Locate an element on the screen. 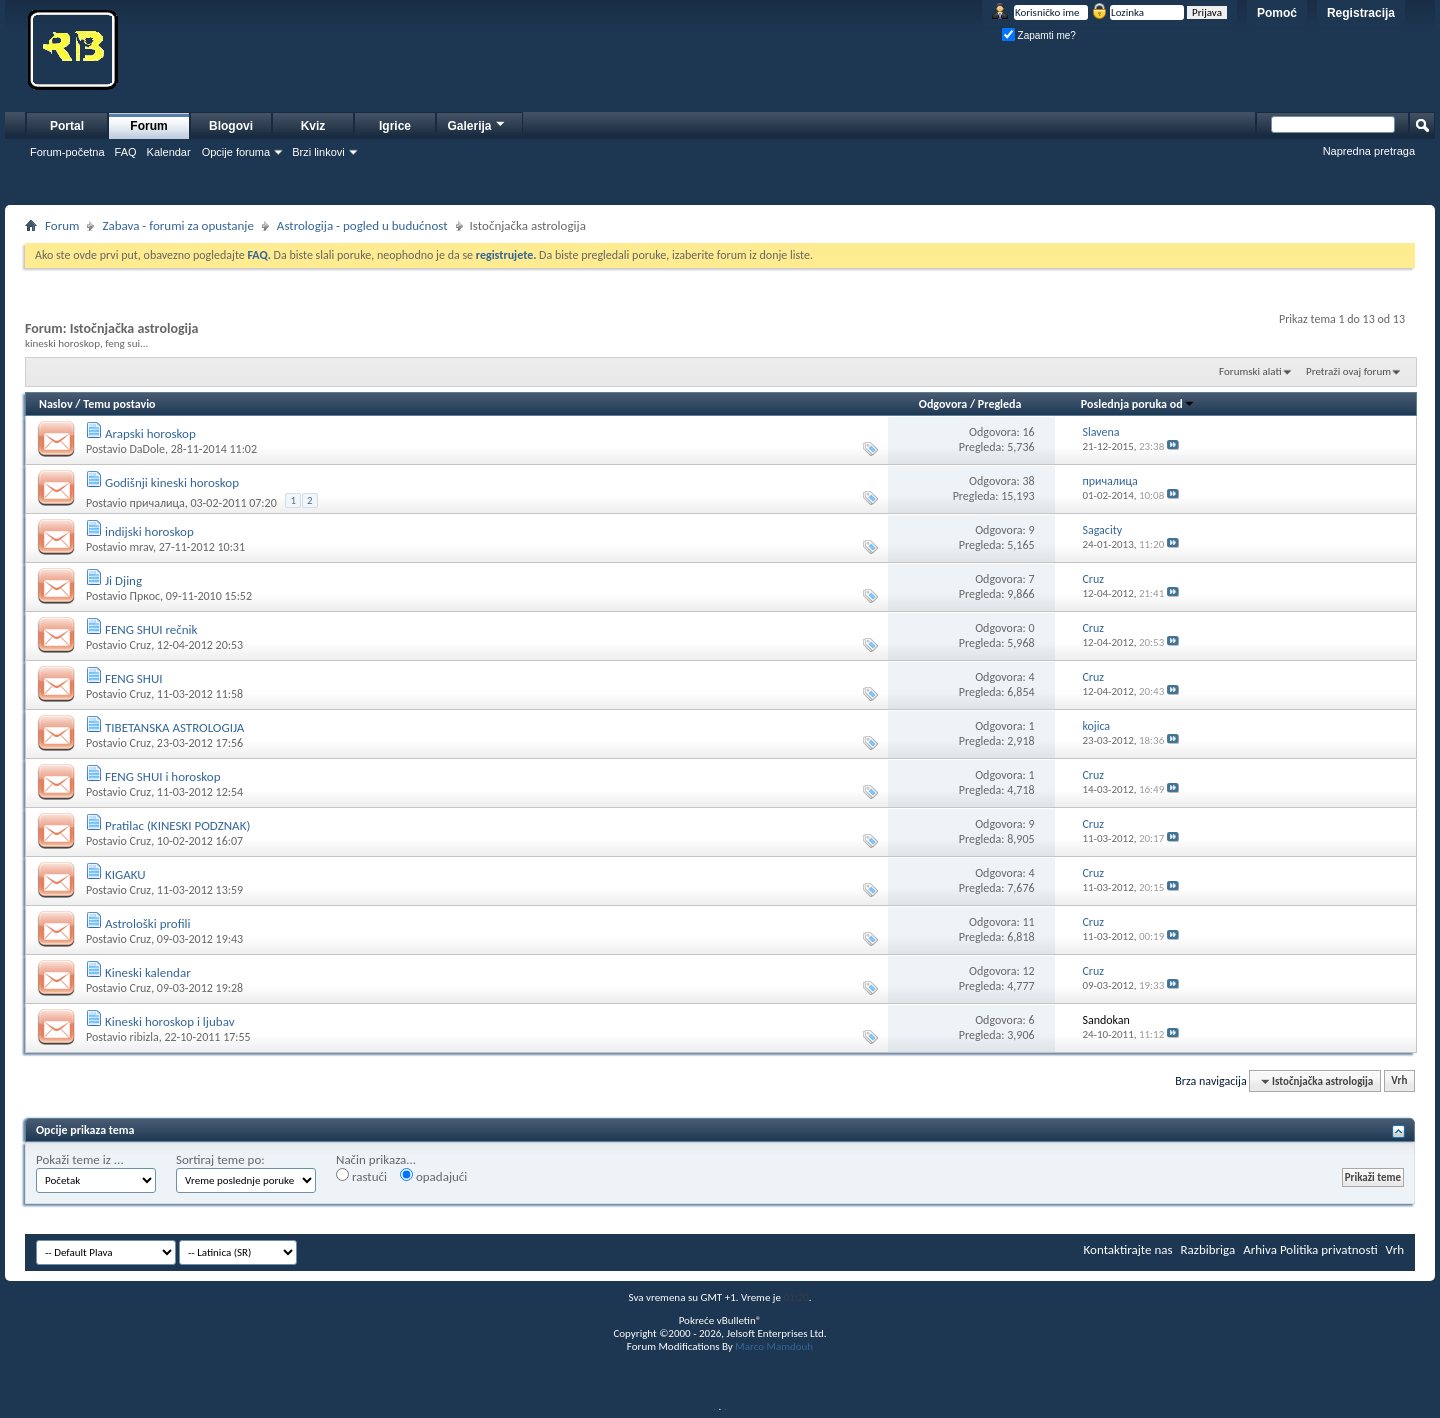  FENG SHUI rečnik is located at coordinates (151, 629).